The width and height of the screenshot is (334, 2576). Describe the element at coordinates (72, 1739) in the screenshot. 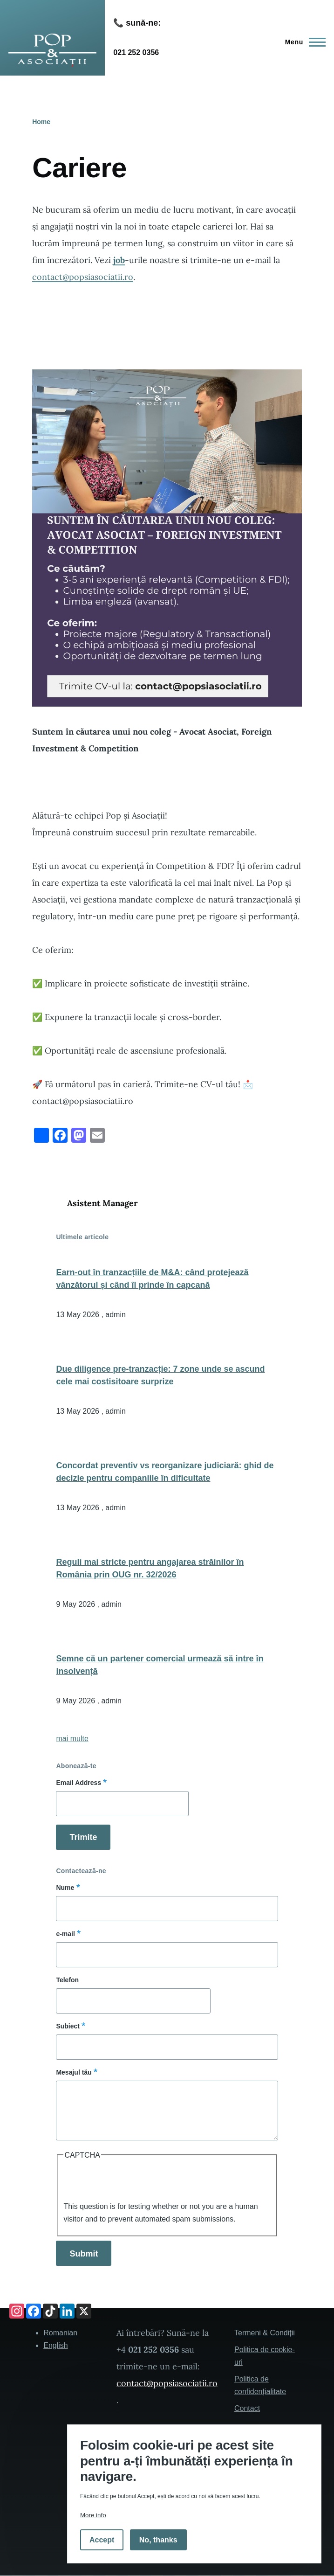

I see `mai multe` at that location.